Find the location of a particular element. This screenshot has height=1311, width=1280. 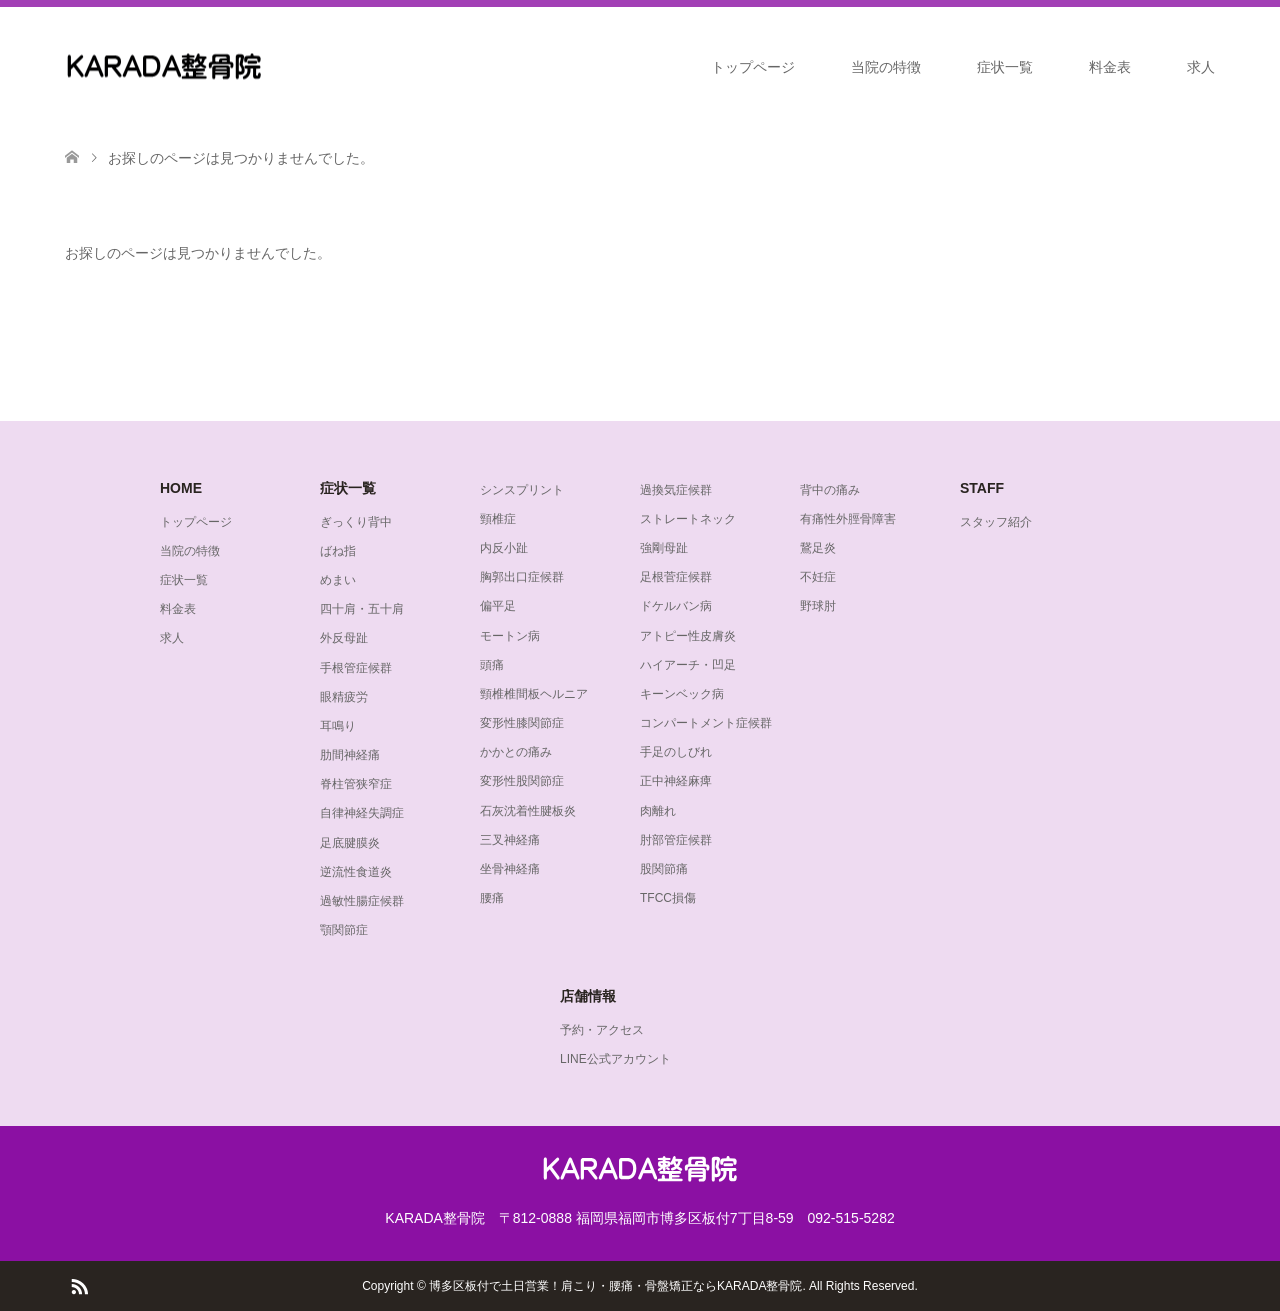

背中の痛み is located at coordinates (830, 490).